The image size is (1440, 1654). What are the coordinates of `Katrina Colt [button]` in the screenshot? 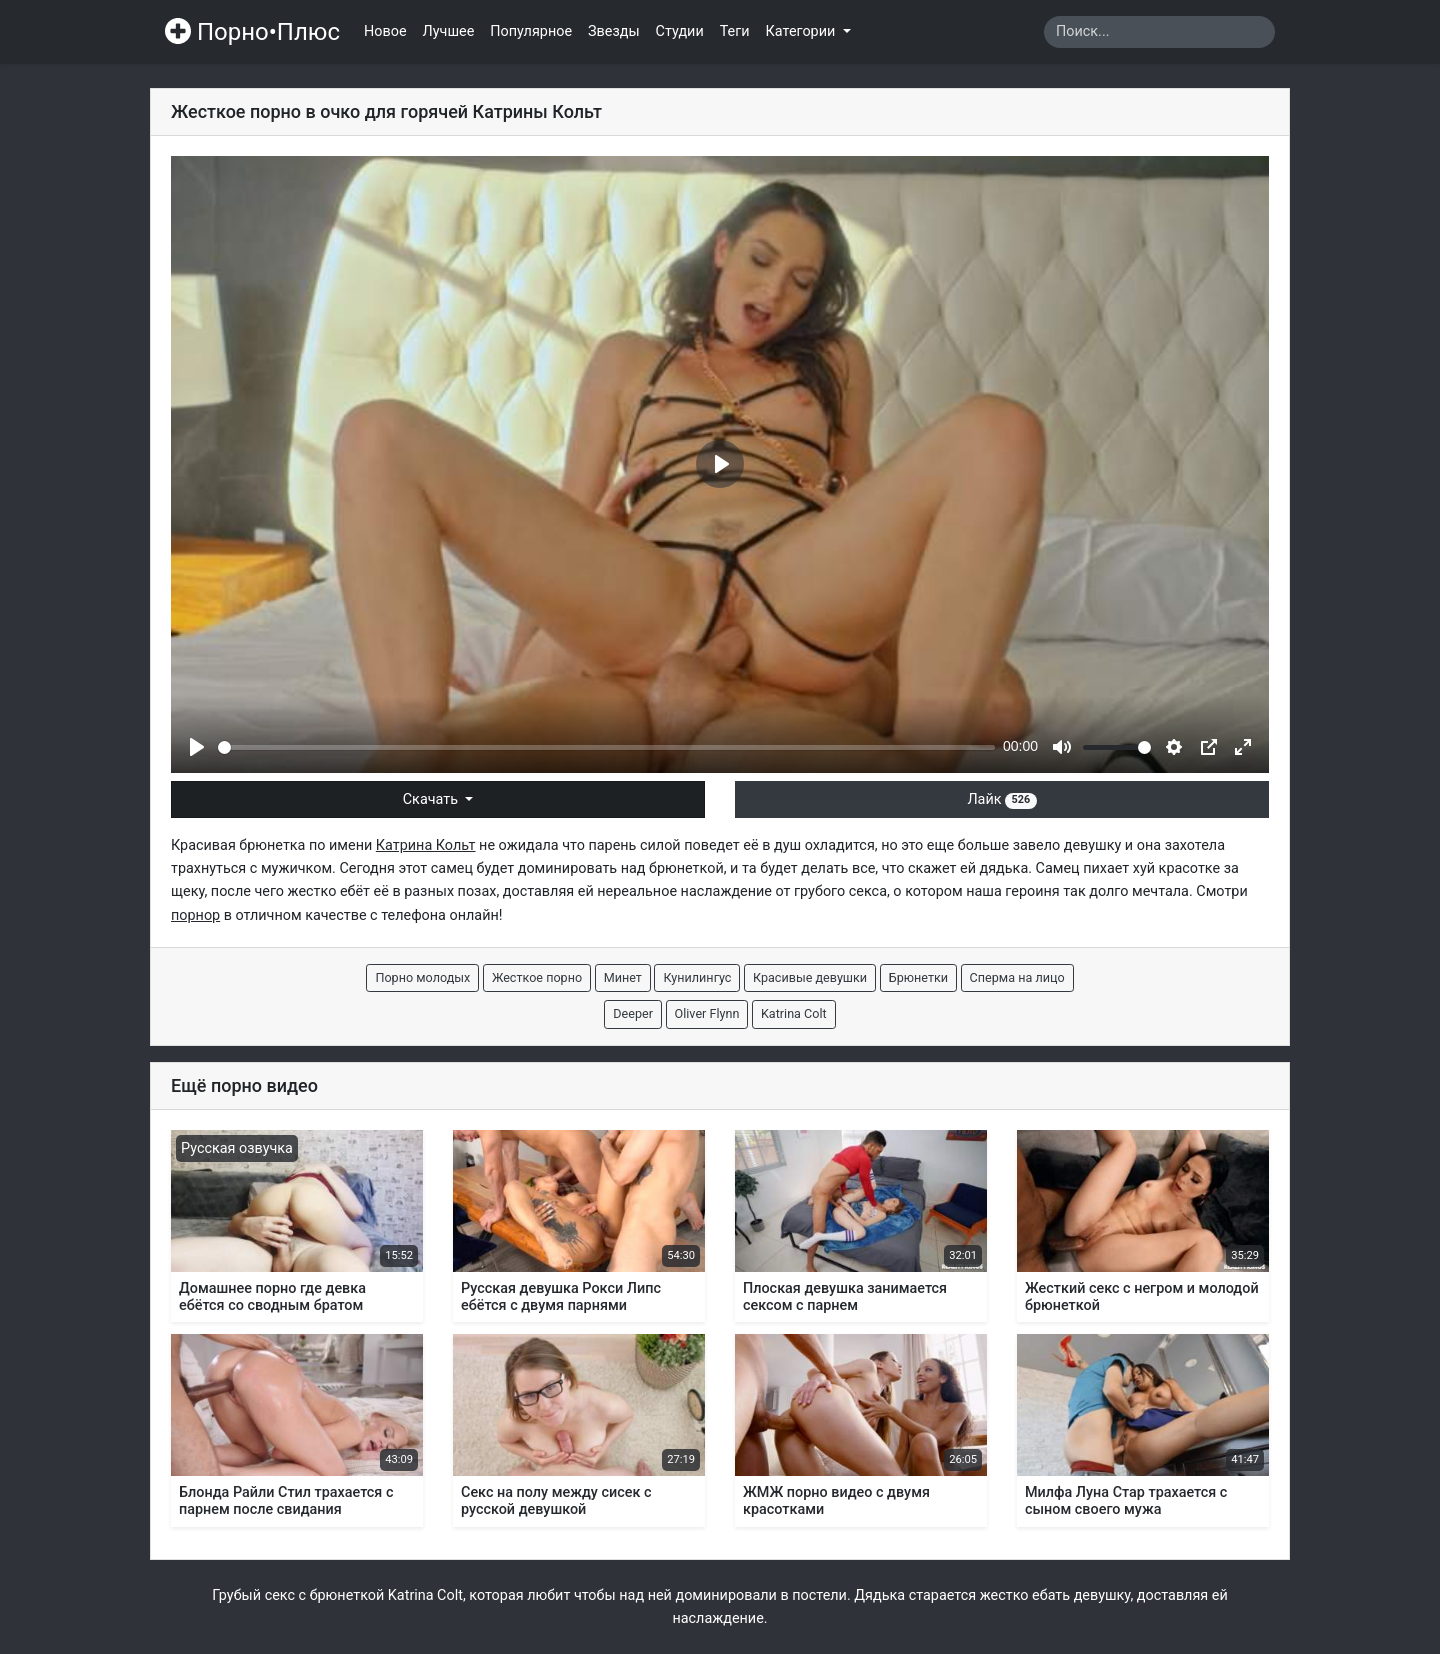 It's located at (794, 1013).